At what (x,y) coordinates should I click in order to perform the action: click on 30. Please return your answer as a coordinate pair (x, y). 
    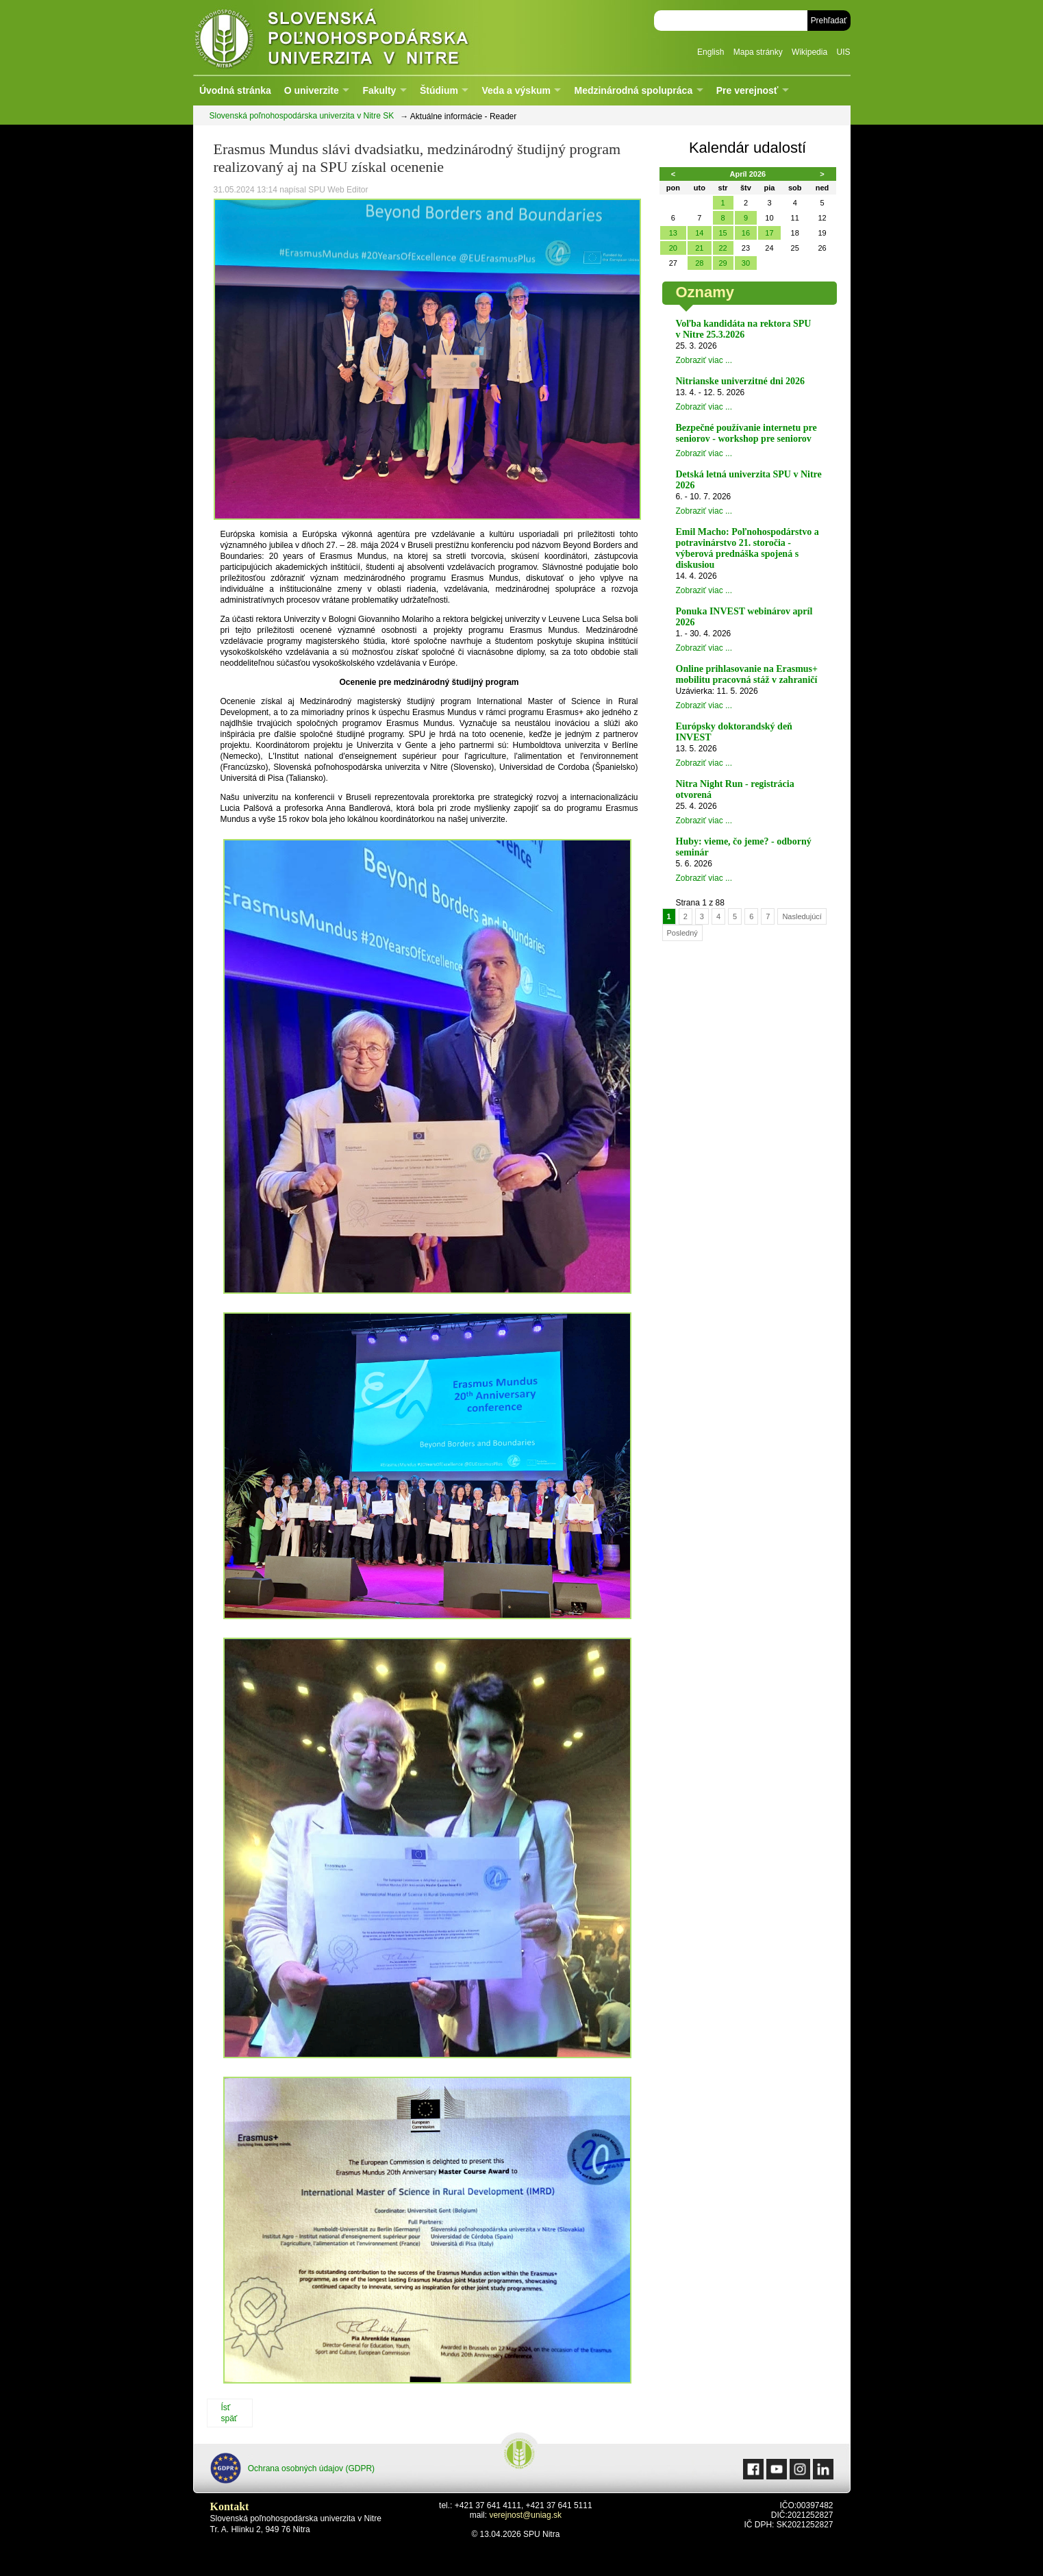
    Looking at the image, I should click on (746, 263).